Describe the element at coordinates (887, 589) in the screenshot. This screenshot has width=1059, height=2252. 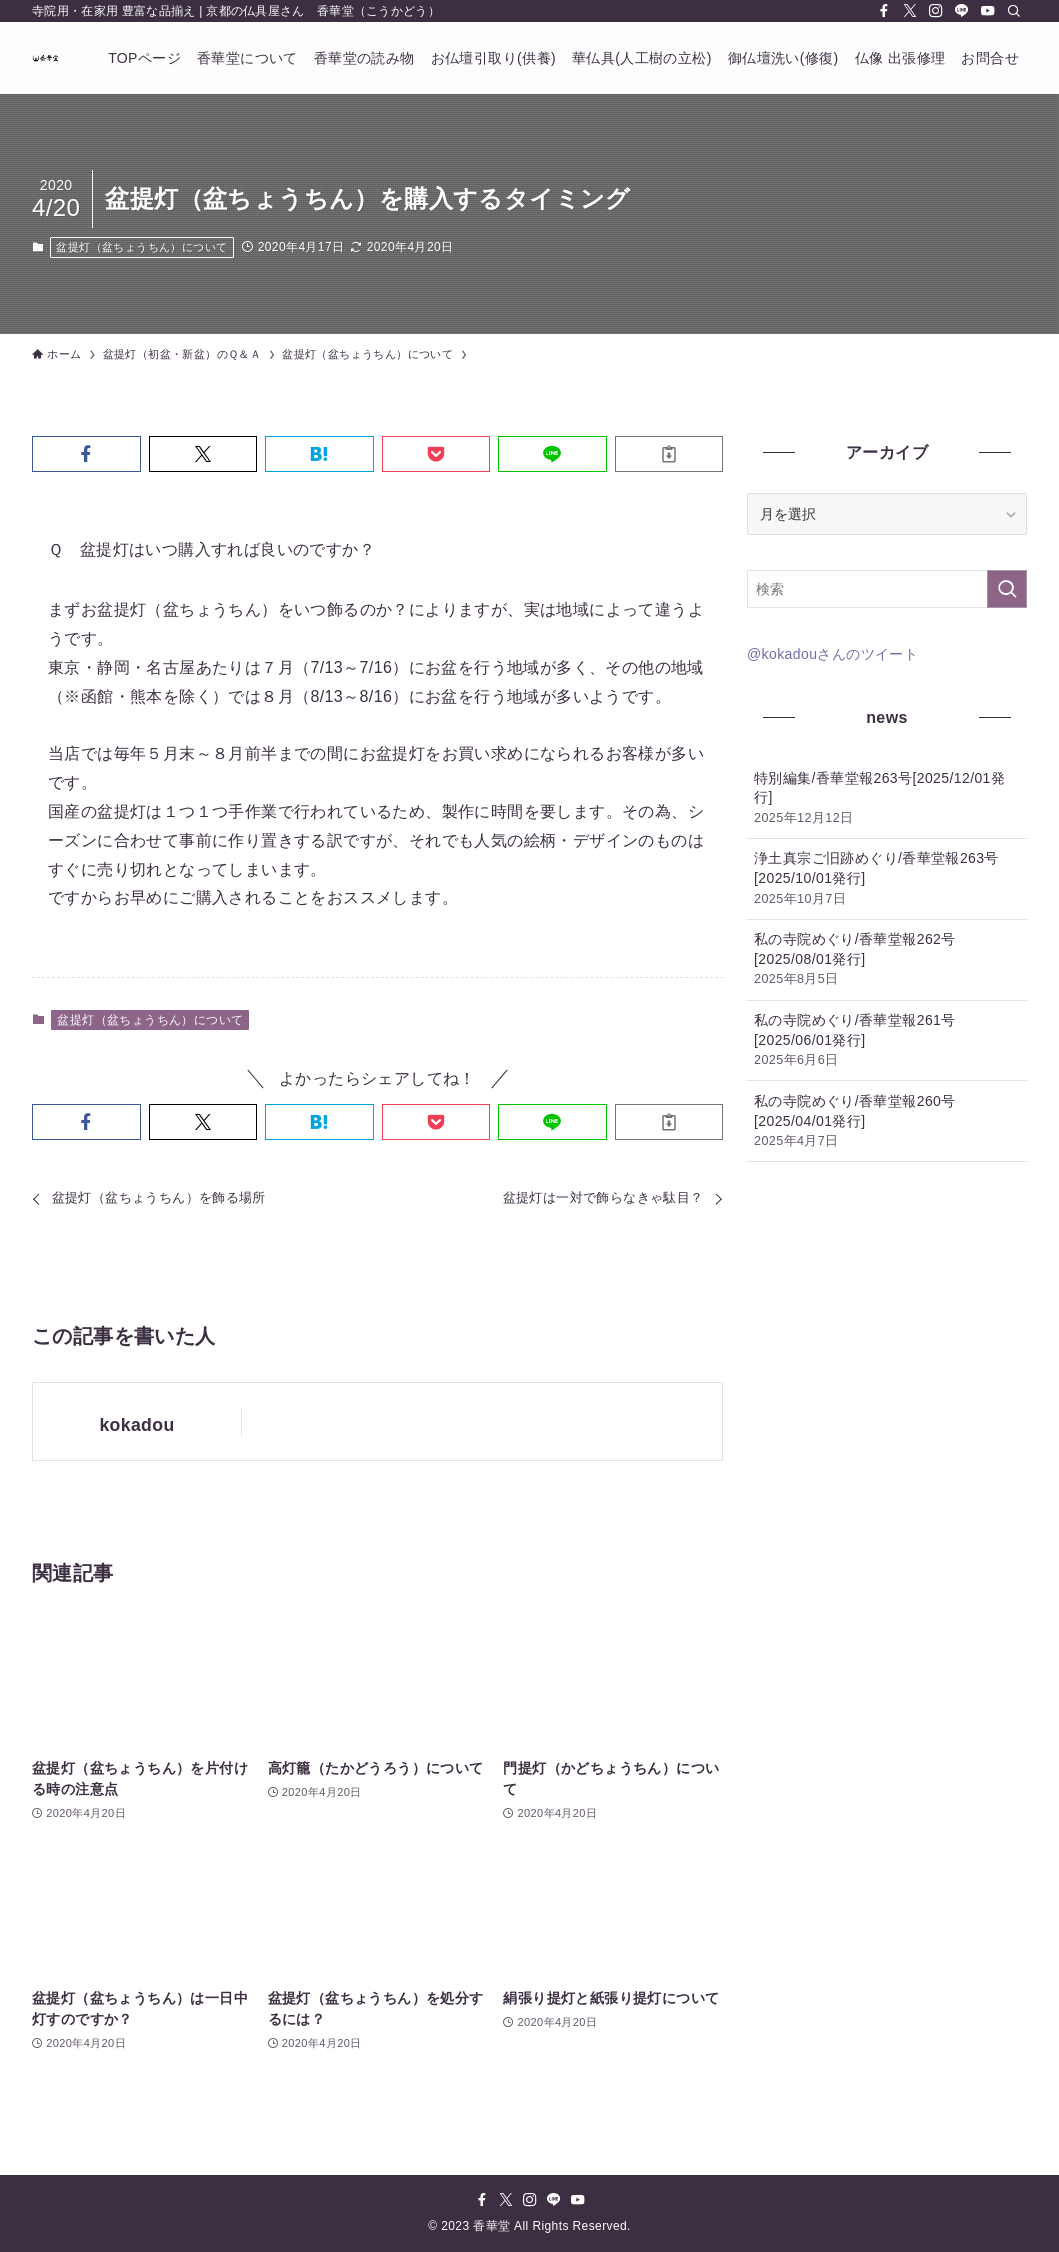
I see `[検索ワード]` at that location.